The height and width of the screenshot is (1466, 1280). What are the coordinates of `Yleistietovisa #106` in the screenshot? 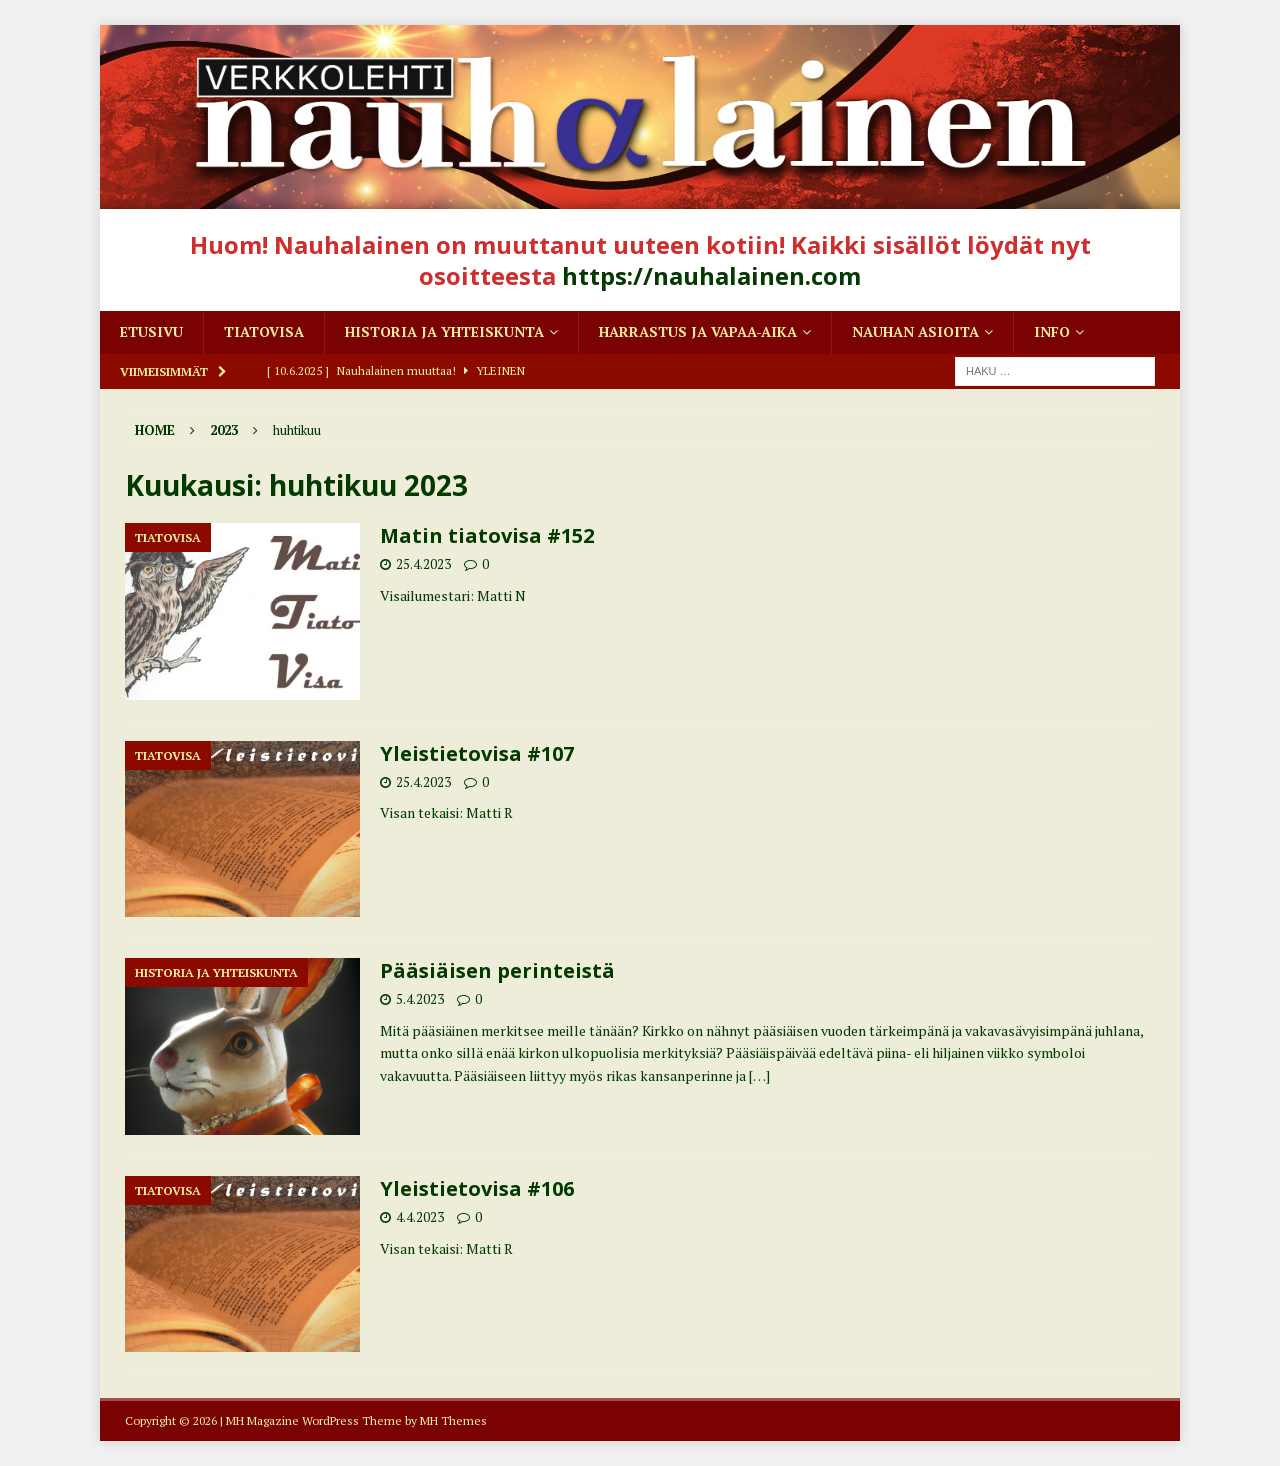 It's located at (477, 1188).